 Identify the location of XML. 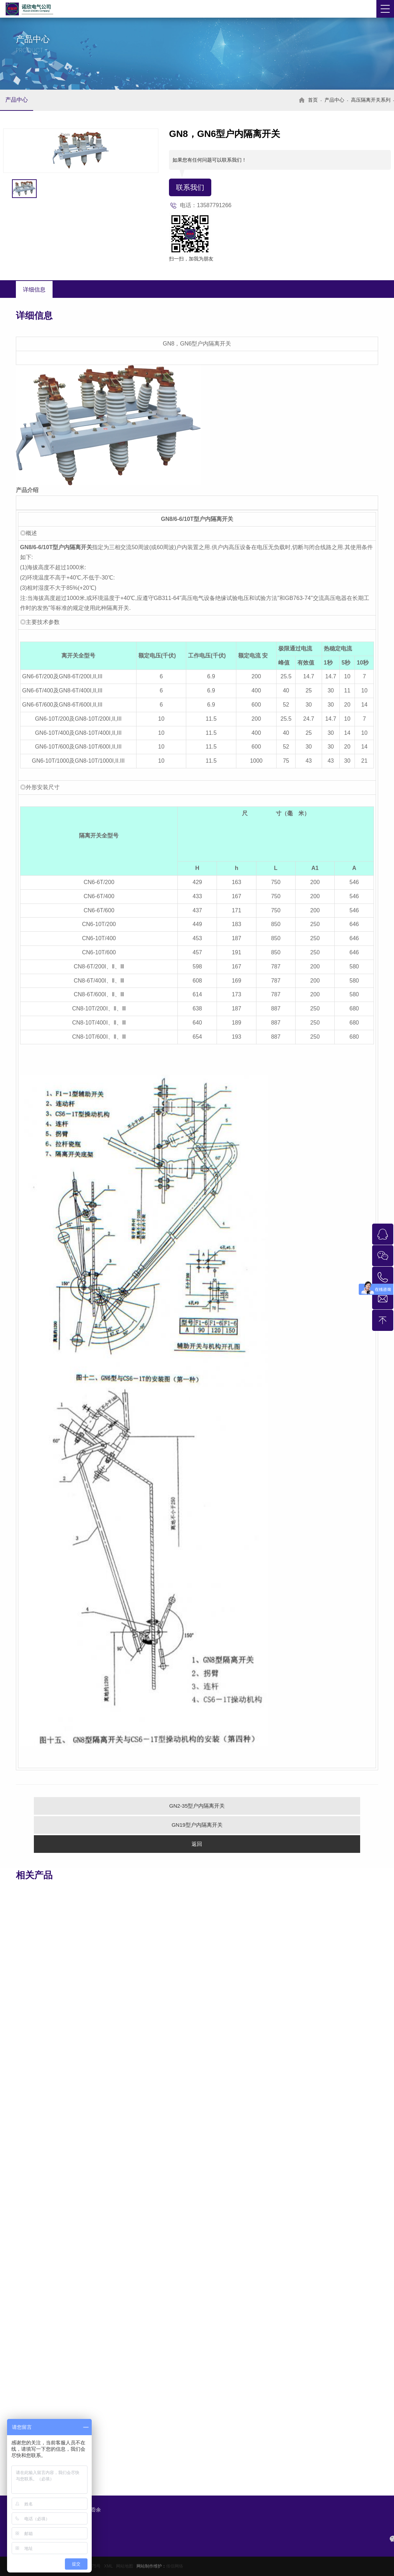
(108, 2566).